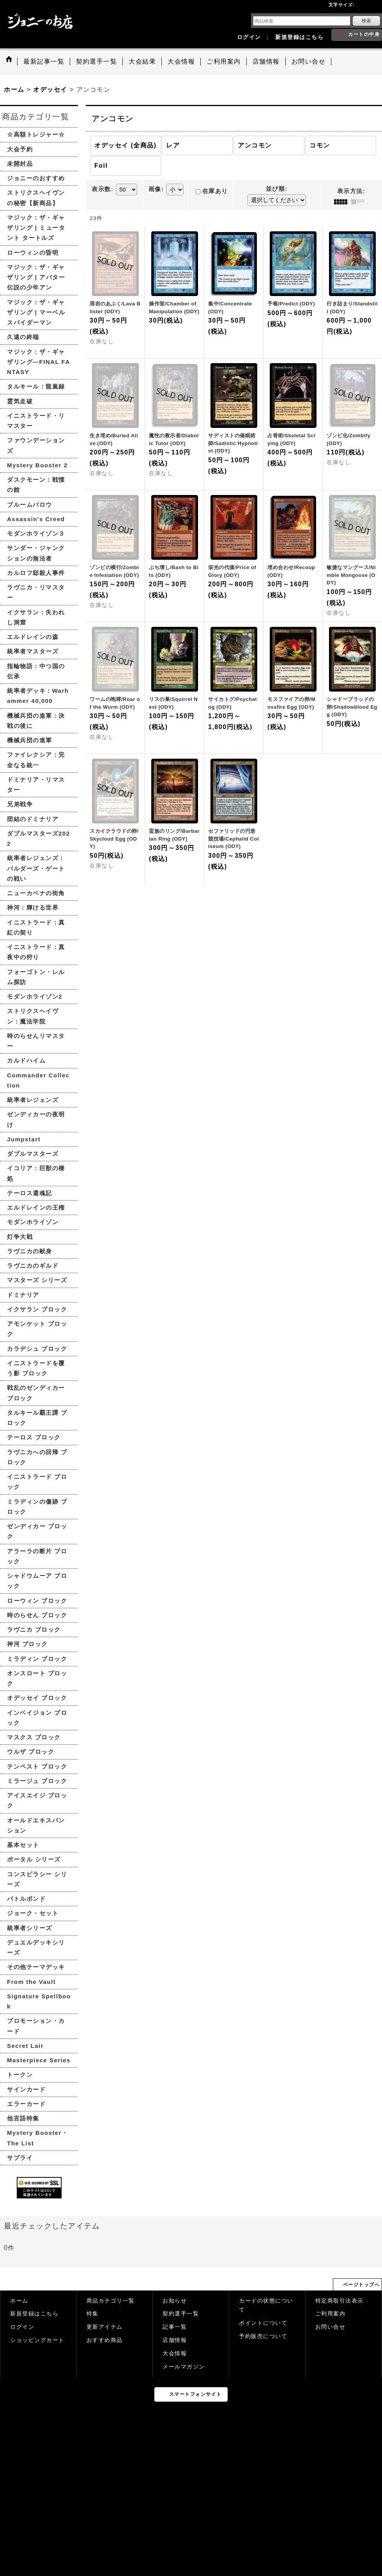 Image resolution: width=382 pixels, height=2576 pixels. What do you see at coordinates (25, 2045) in the screenshot?
I see `Secret Lair` at bounding box center [25, 2045].